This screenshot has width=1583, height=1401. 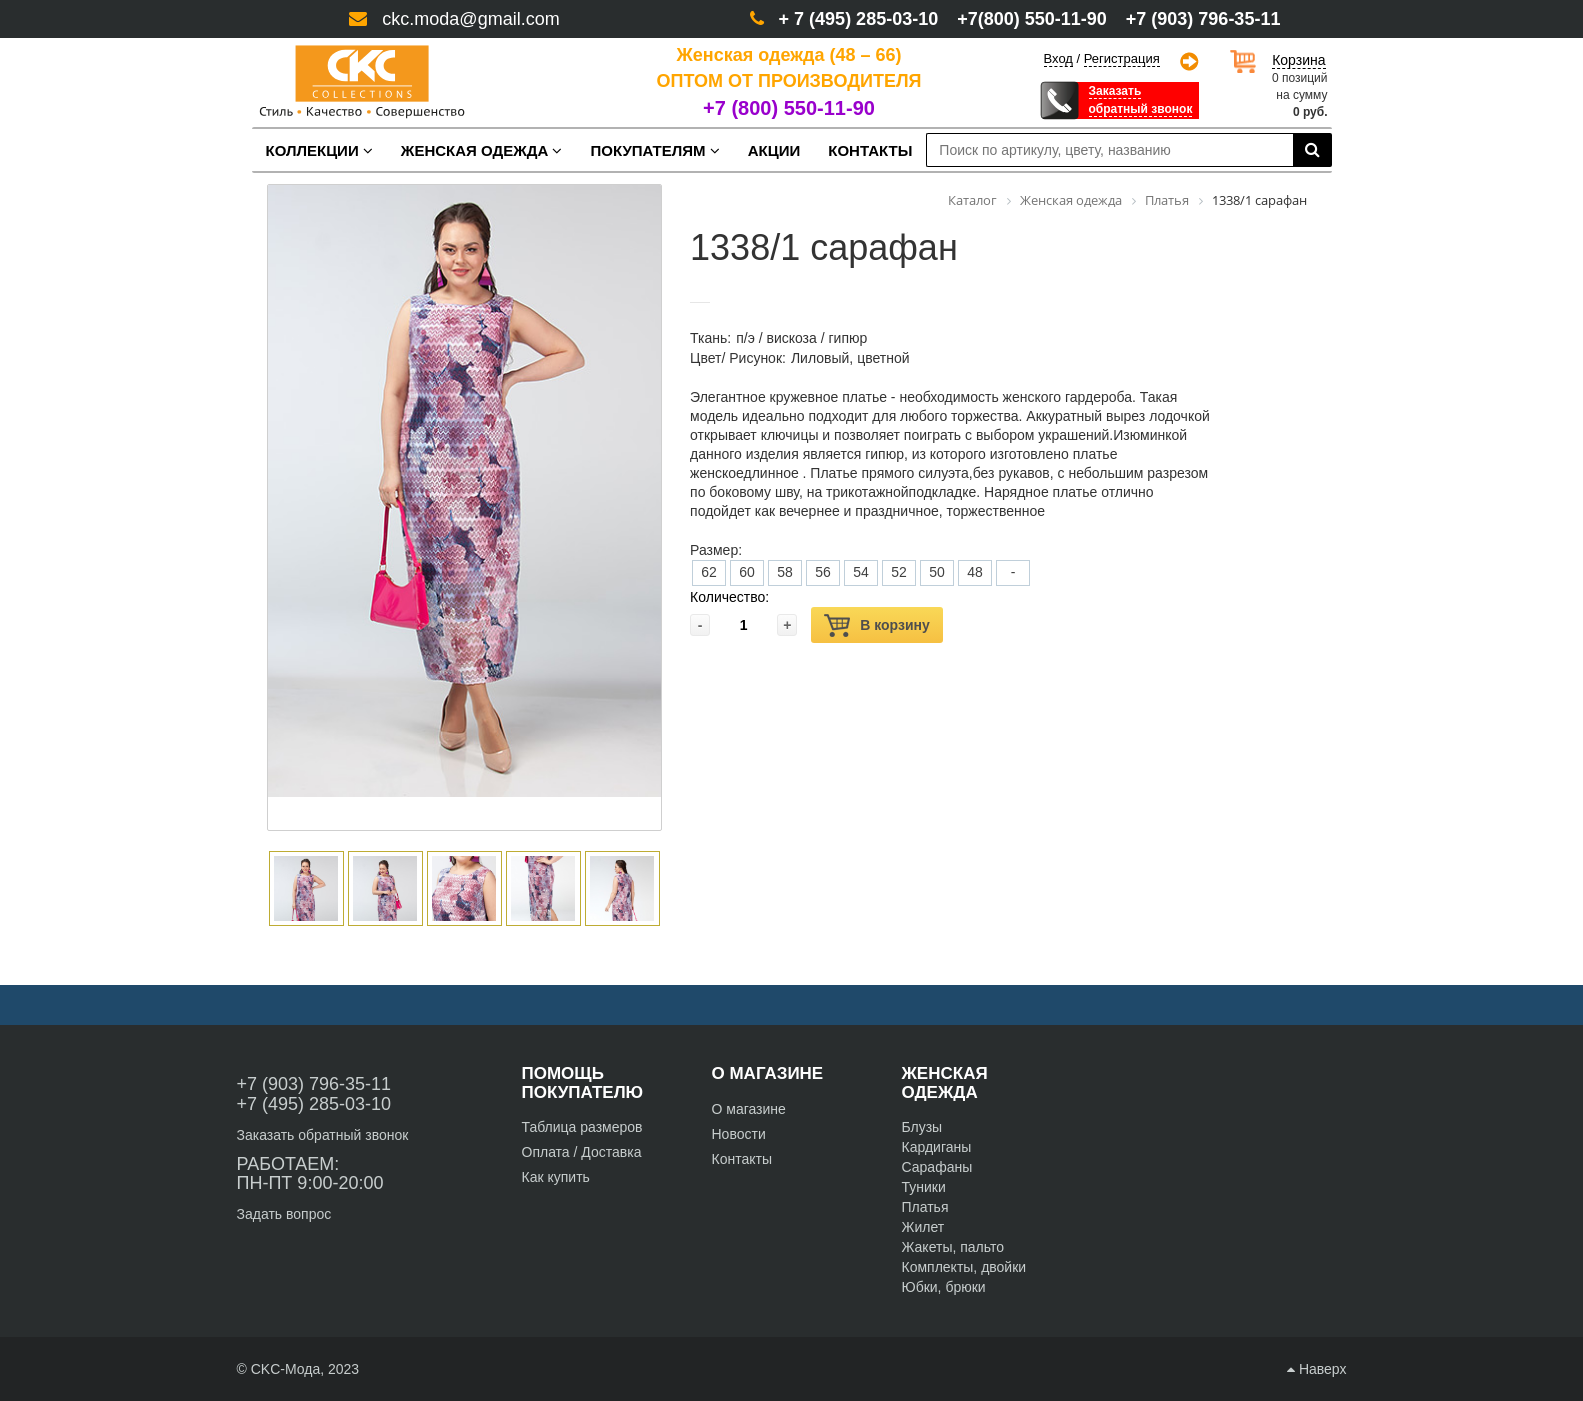 What do you see at coordinates (944, 1287) in the screenshot?
I see `Юбки, брюки` at bounding box center [944, 1287].